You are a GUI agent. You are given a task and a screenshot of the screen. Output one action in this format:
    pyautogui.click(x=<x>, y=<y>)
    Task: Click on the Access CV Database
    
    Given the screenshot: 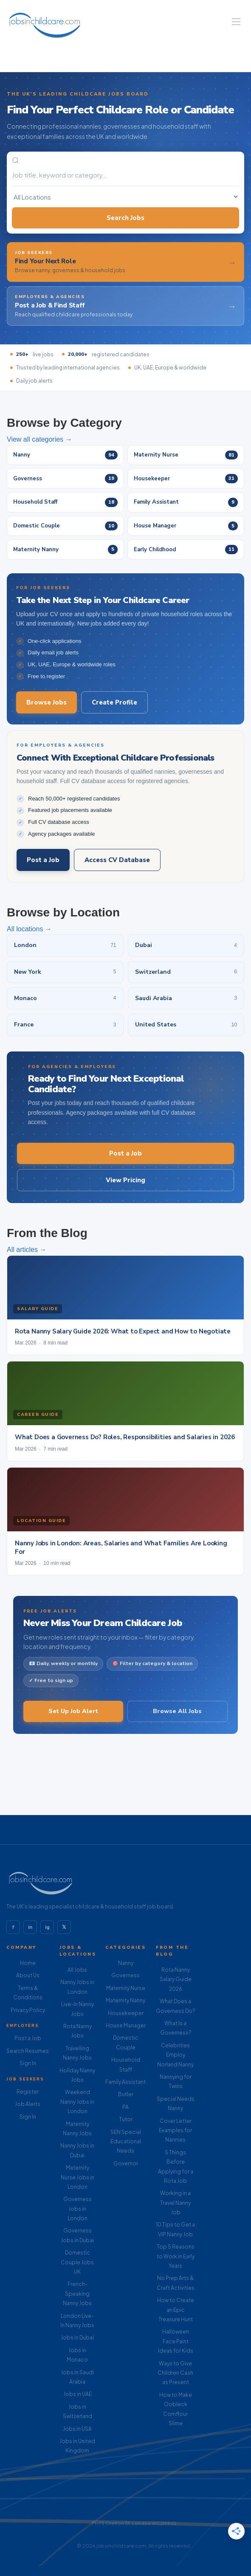 What is the action you would take?
    pyautogui.click(x=117, y=860)
    